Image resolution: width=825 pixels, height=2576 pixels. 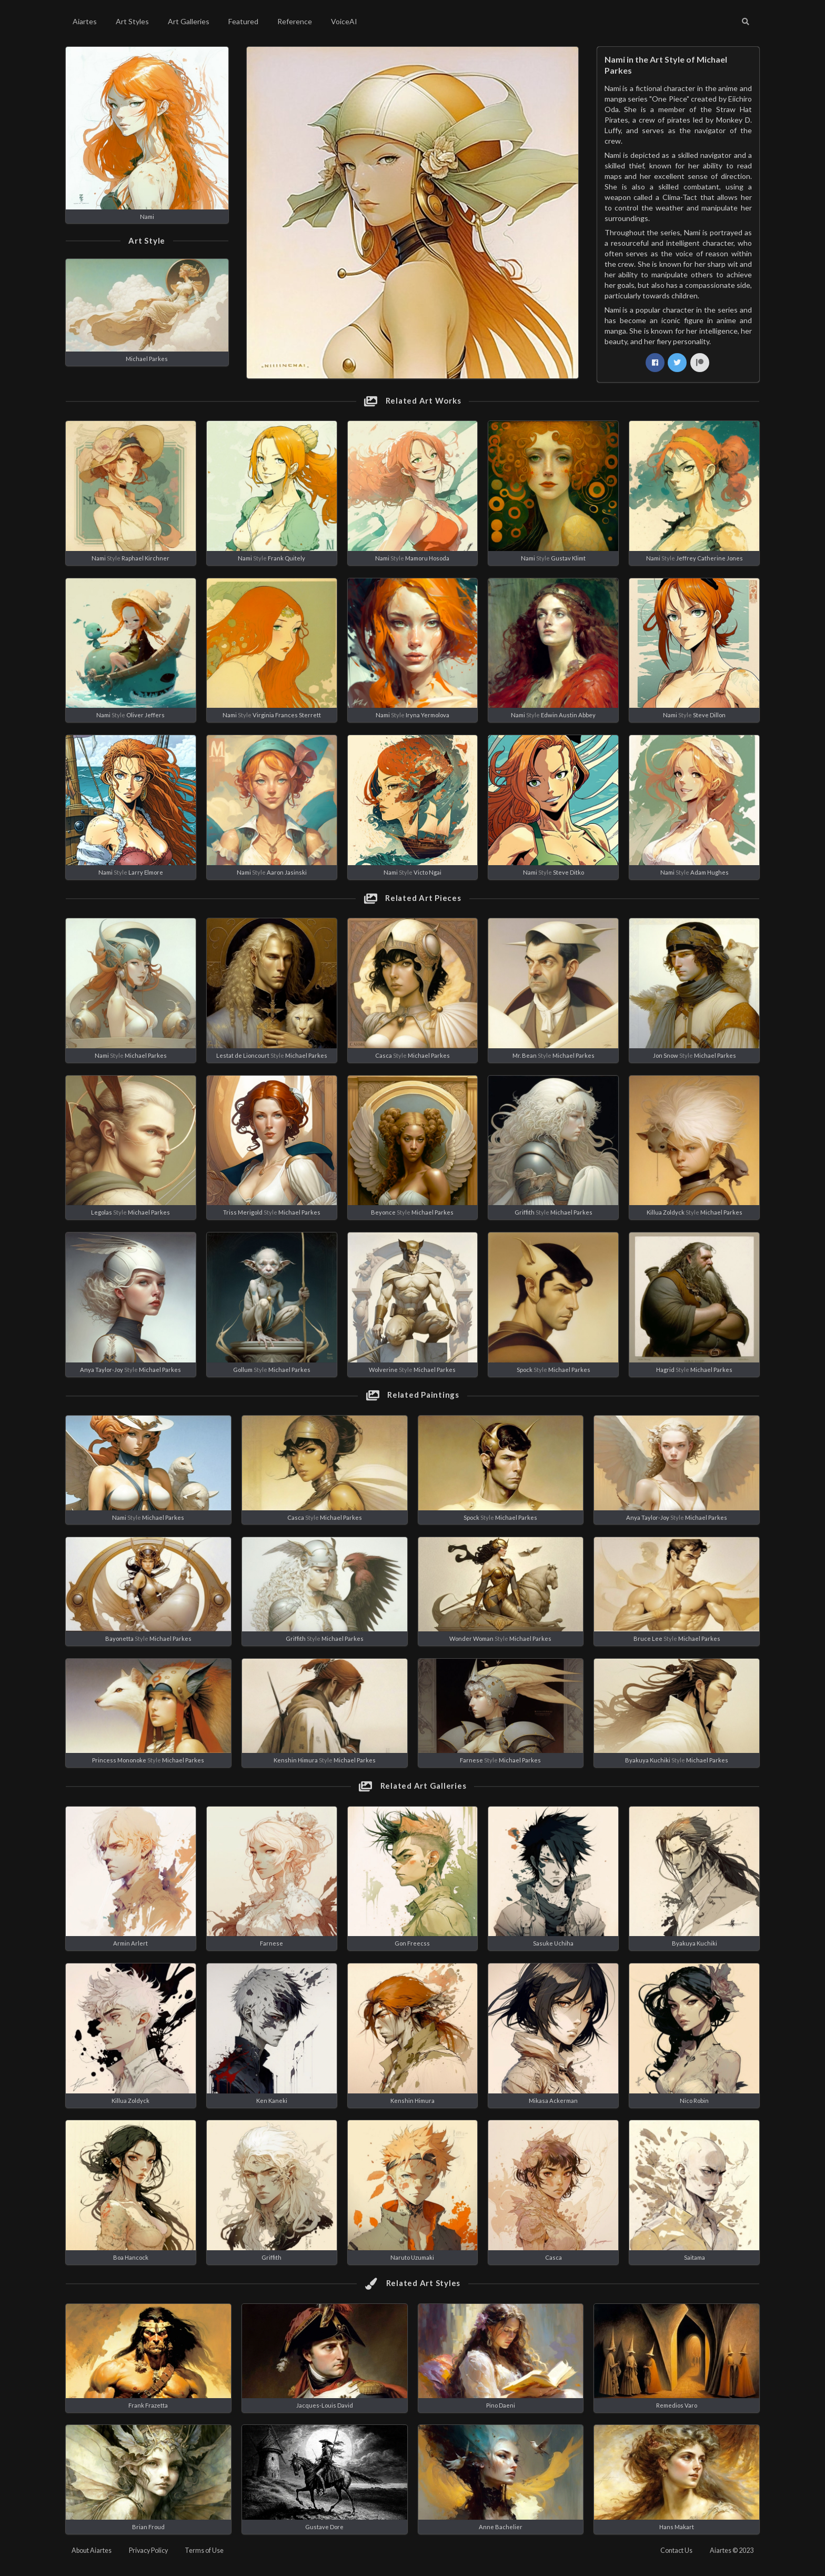 I want to click on Virginia Frances Sterrett, so click(x=287, y=714).